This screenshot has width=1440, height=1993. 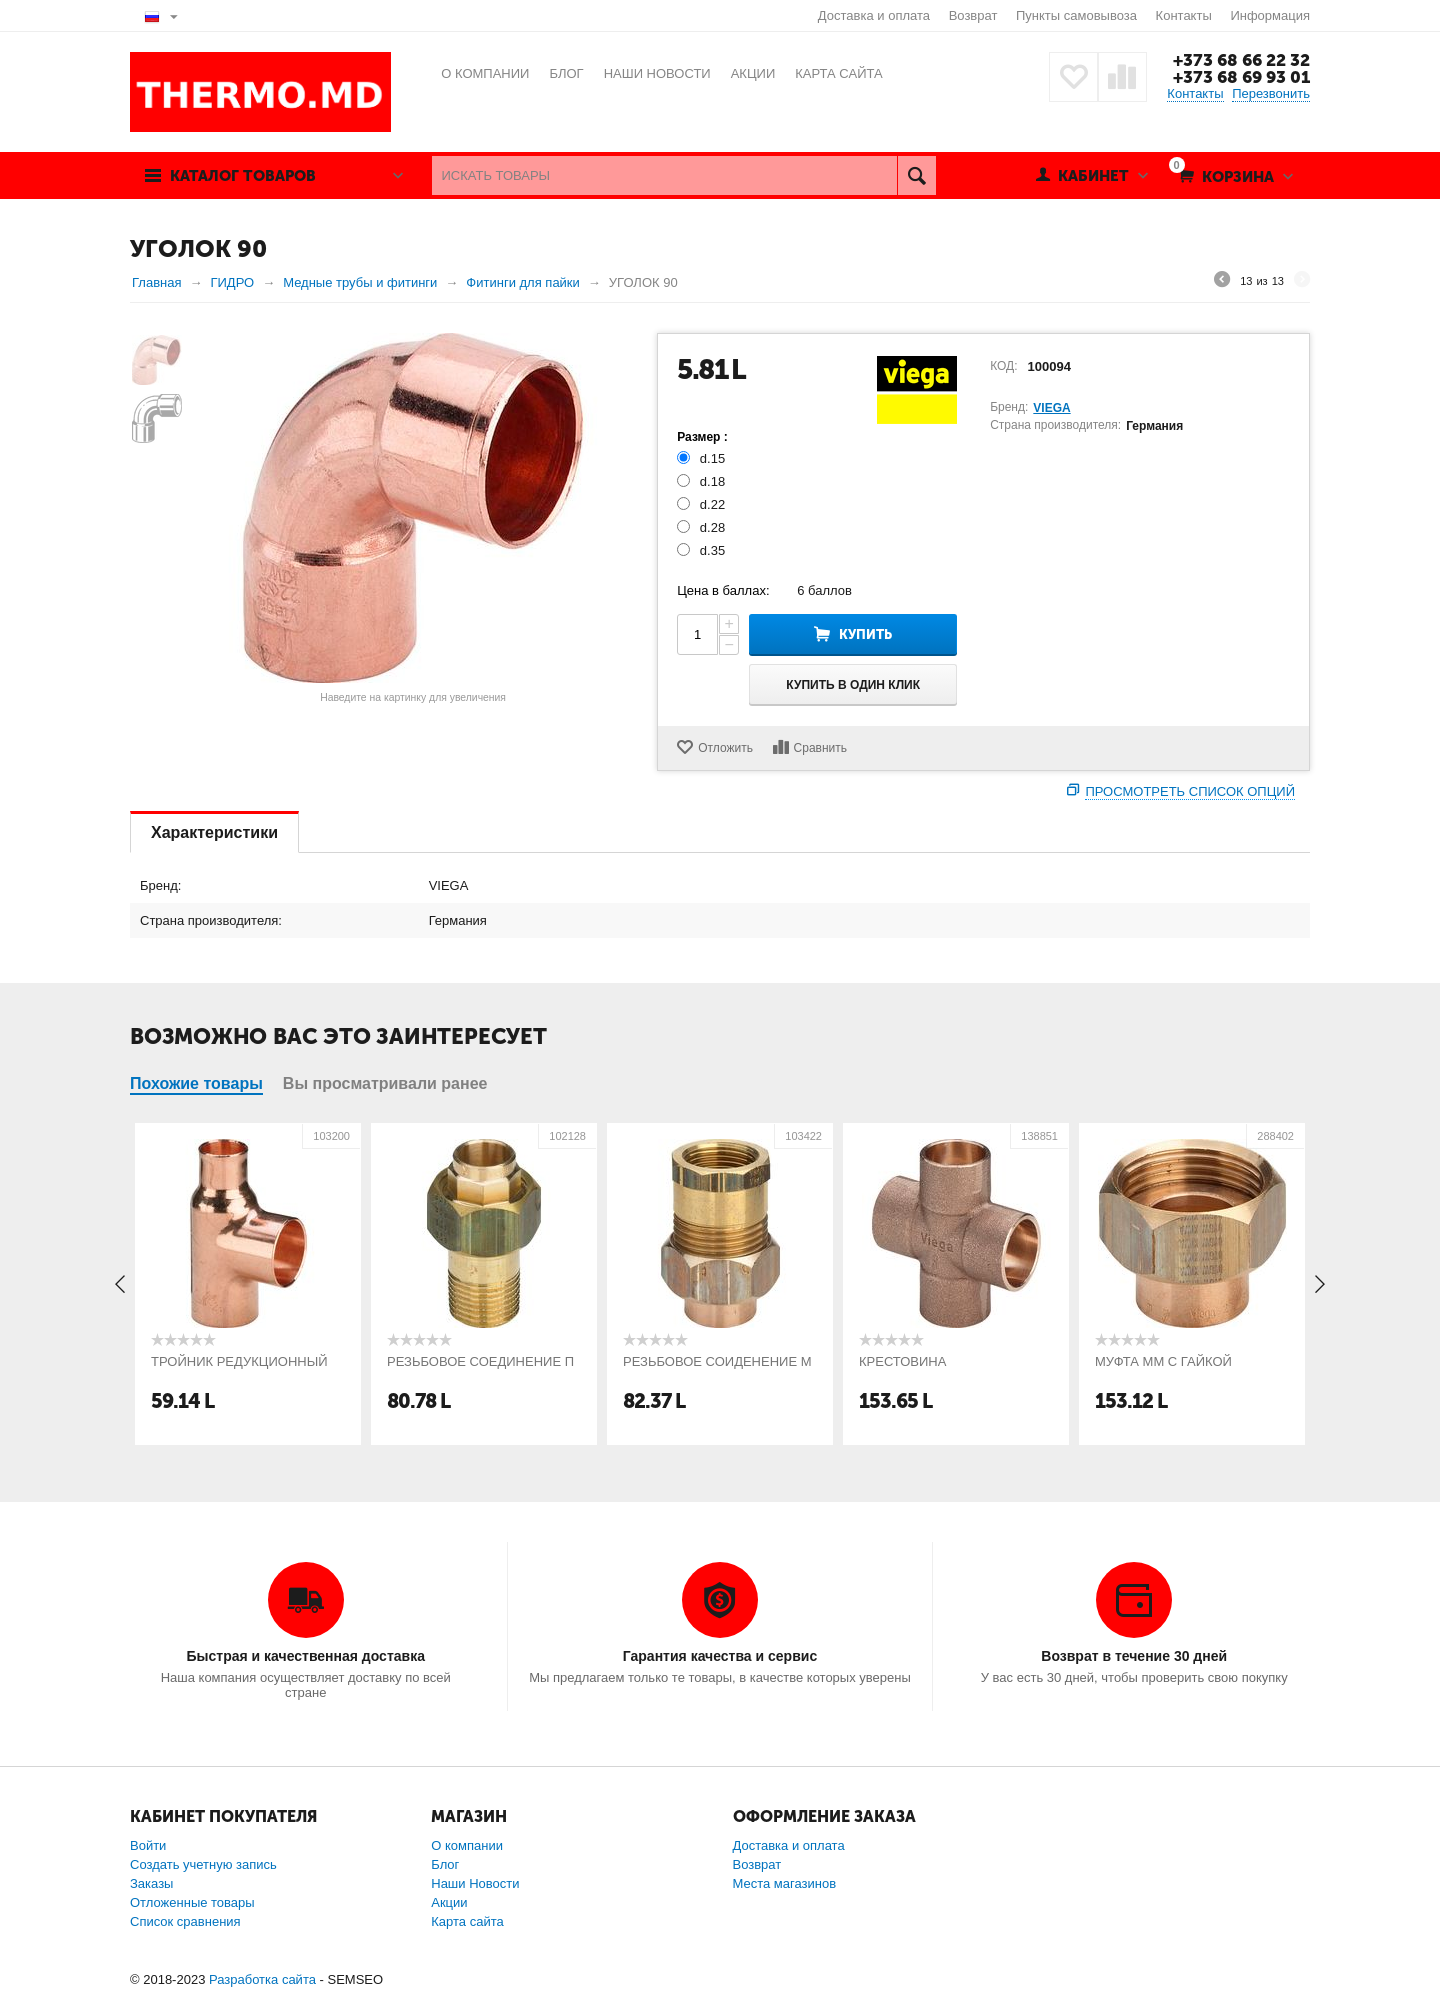 What do you see at coordinates (1076, 15) in the screenshot?
I see `Пункты самовывоза` at bounding box center [1076, 15].